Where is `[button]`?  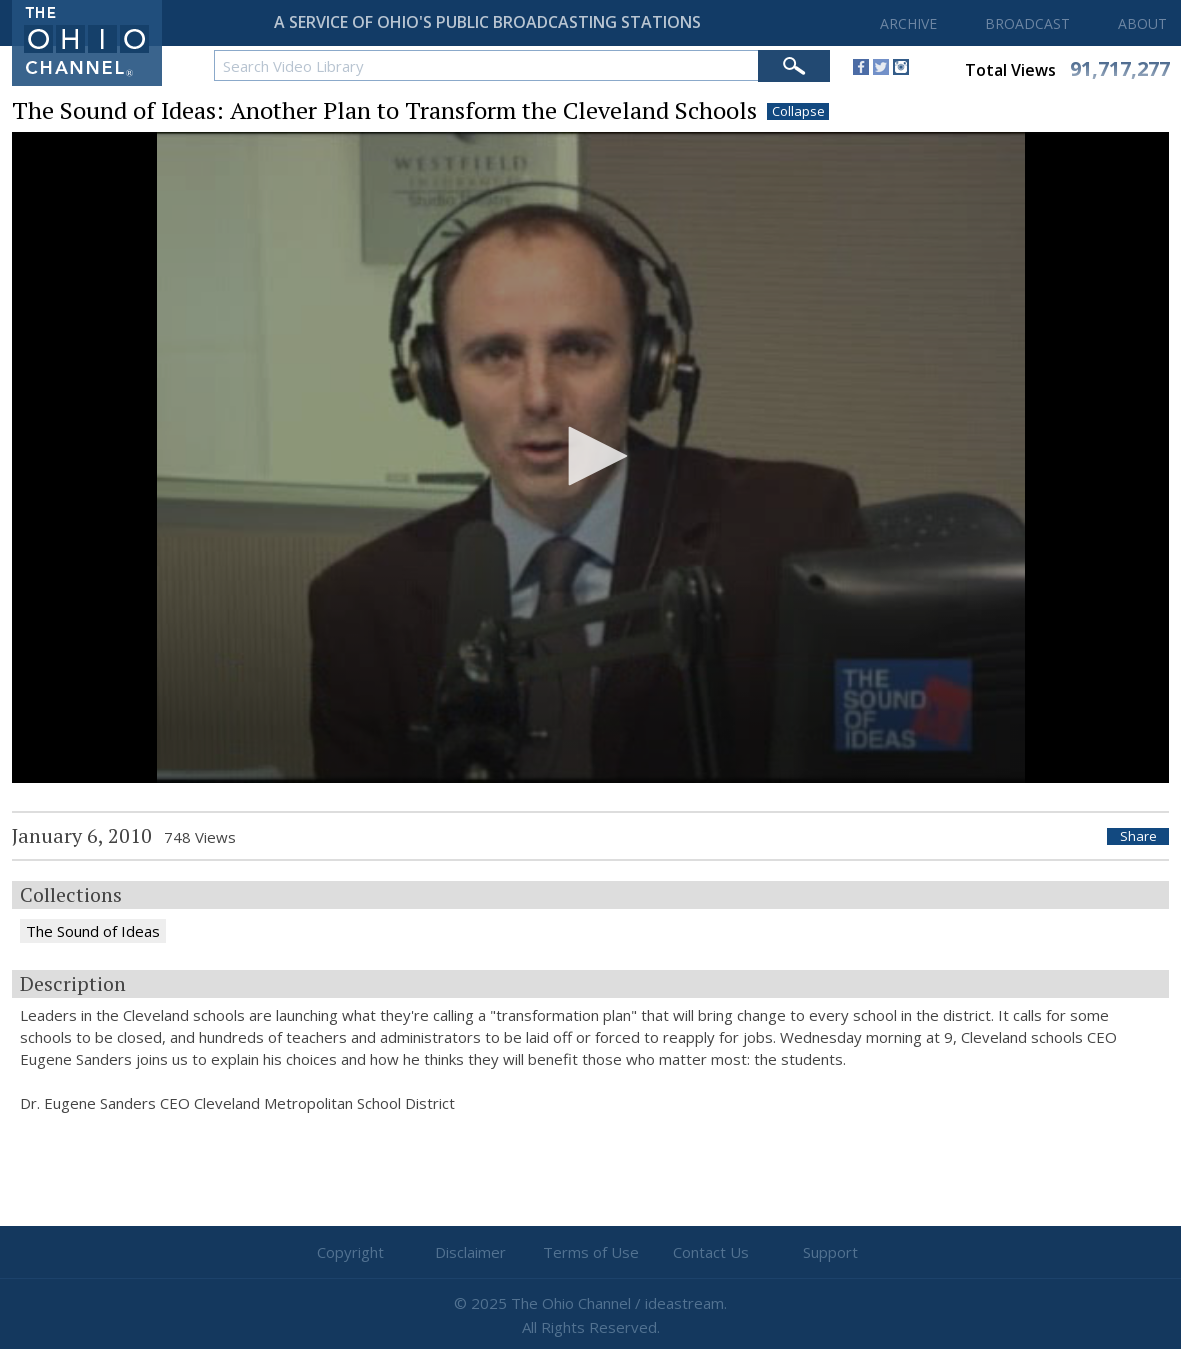
[button] is located at coordinates (591, 456).